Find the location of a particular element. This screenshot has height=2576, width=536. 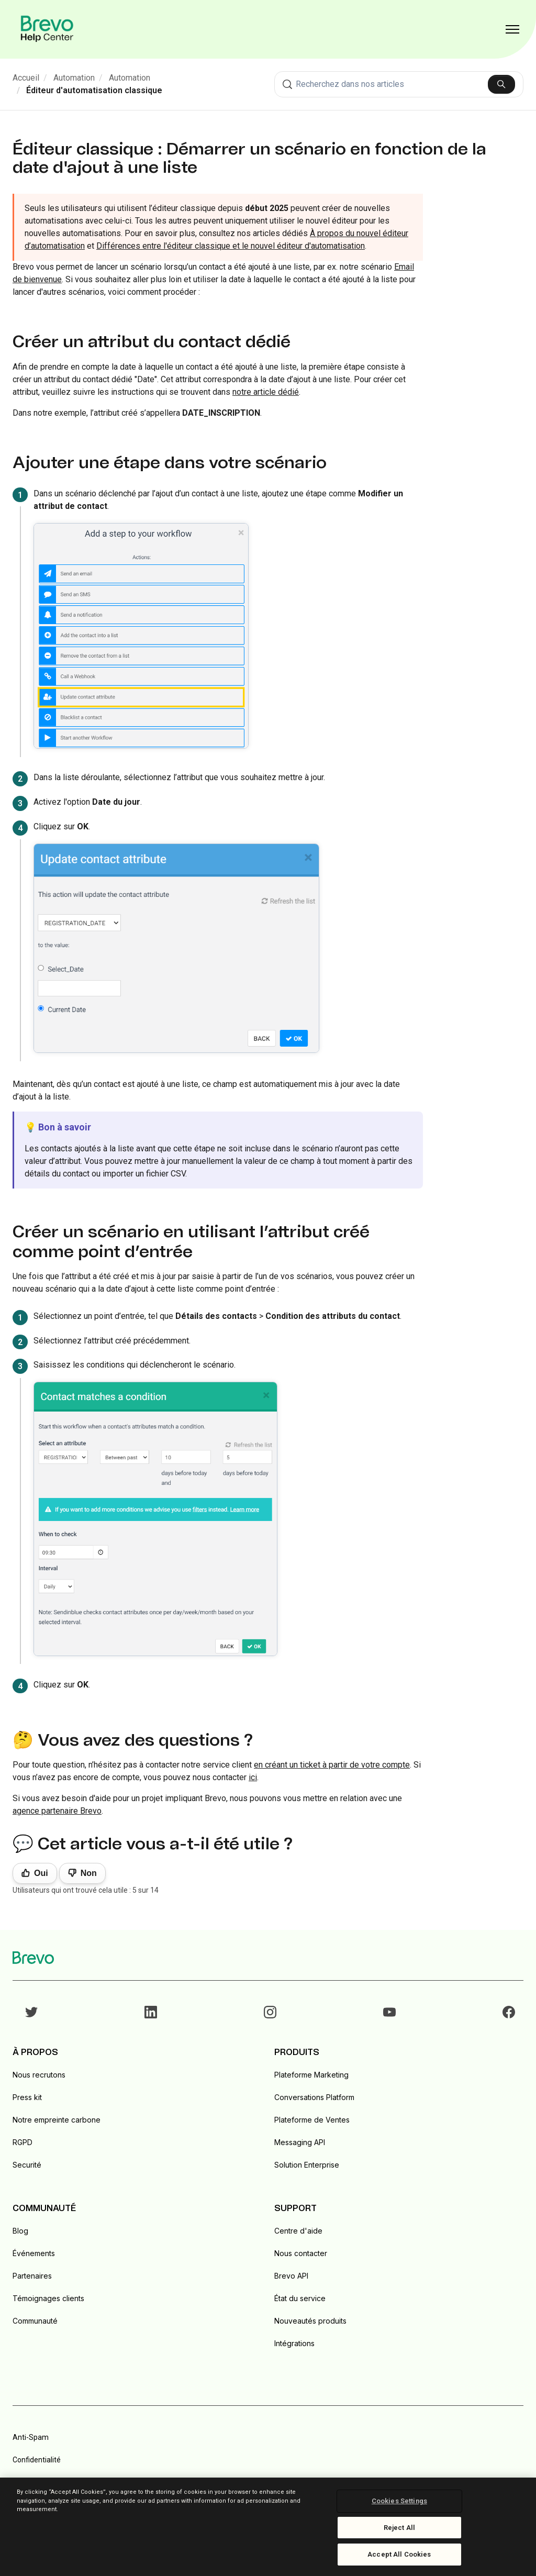

Oui [Cet article m’a été utile] is located at coordinates (41, 1873).